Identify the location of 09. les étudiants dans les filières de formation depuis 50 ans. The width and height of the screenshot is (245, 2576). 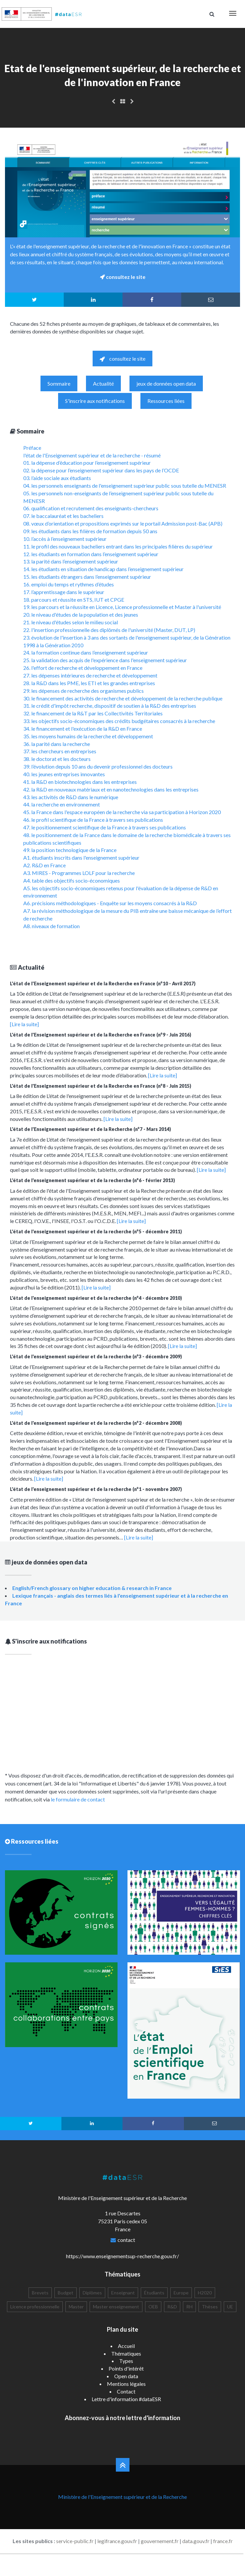
(90, 531).